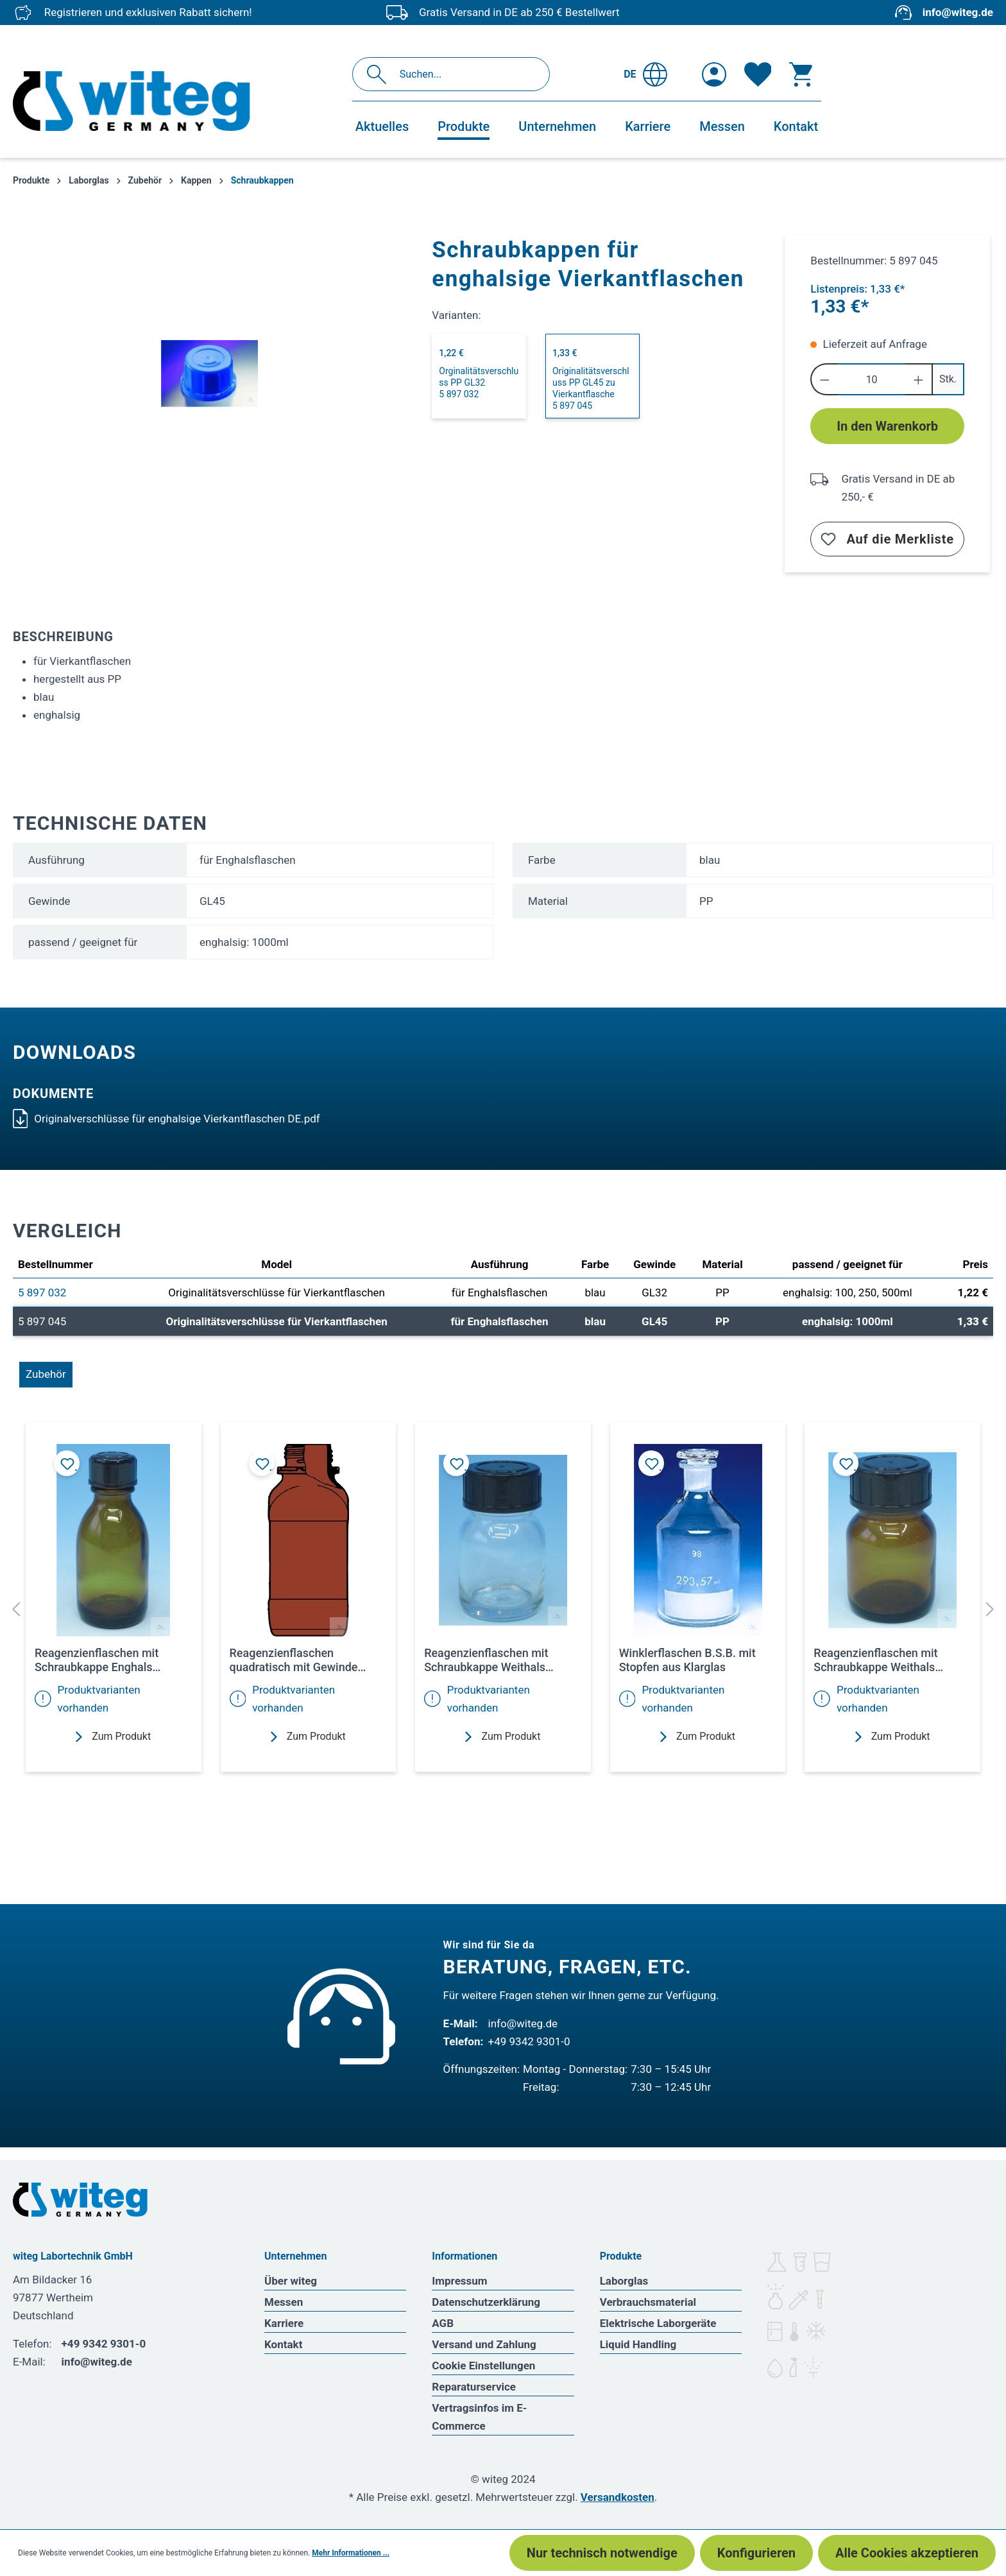 The height and width of the screenshot is (2576, 1006). What do you see at coordinates (380, 74) in the screenshot?
I see `[Suchen]` at bounding box center [380, 74].